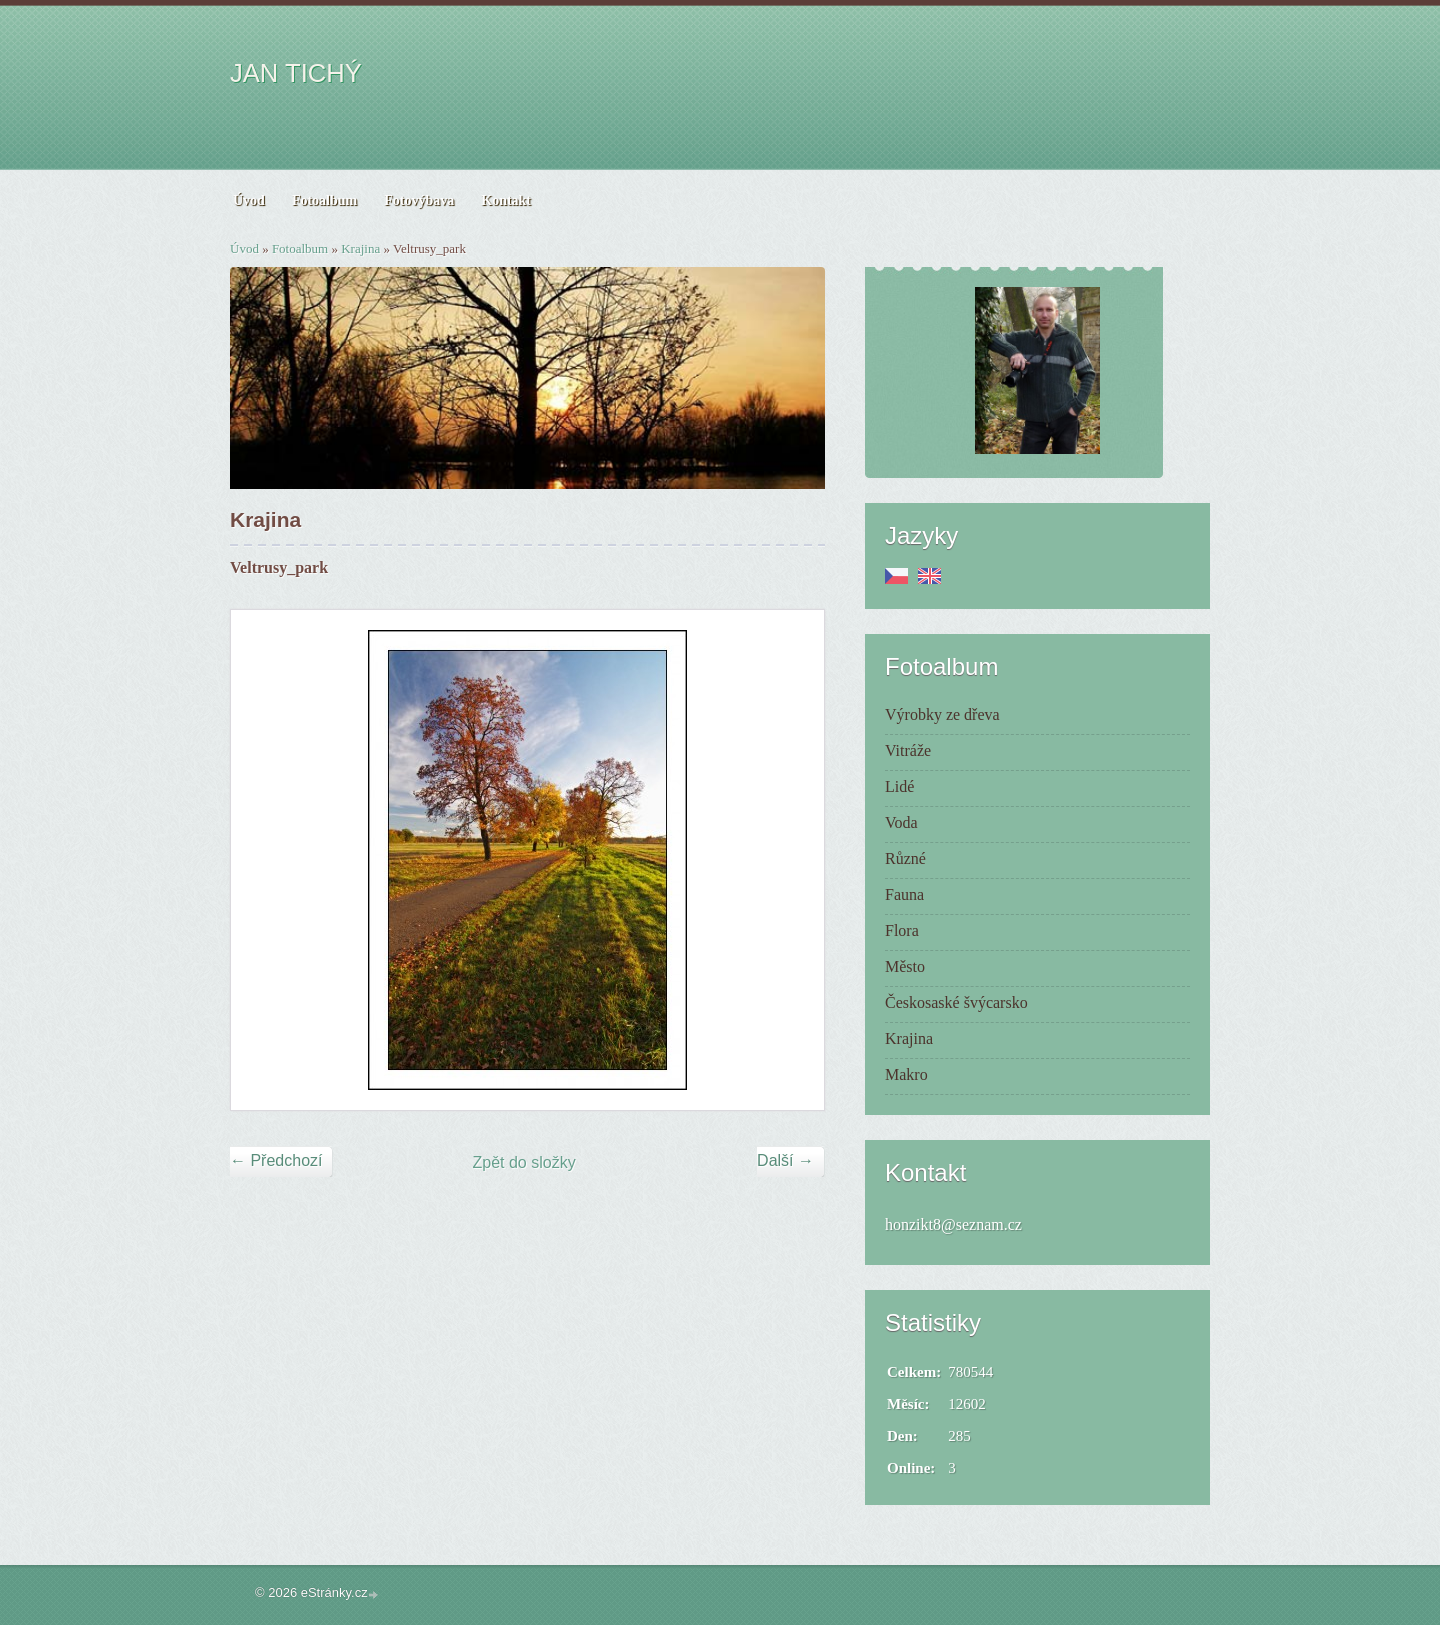  What do you see at coordinates (905, 858) in the screenshot?
I see `Různé` at bounding box center [905, 858].